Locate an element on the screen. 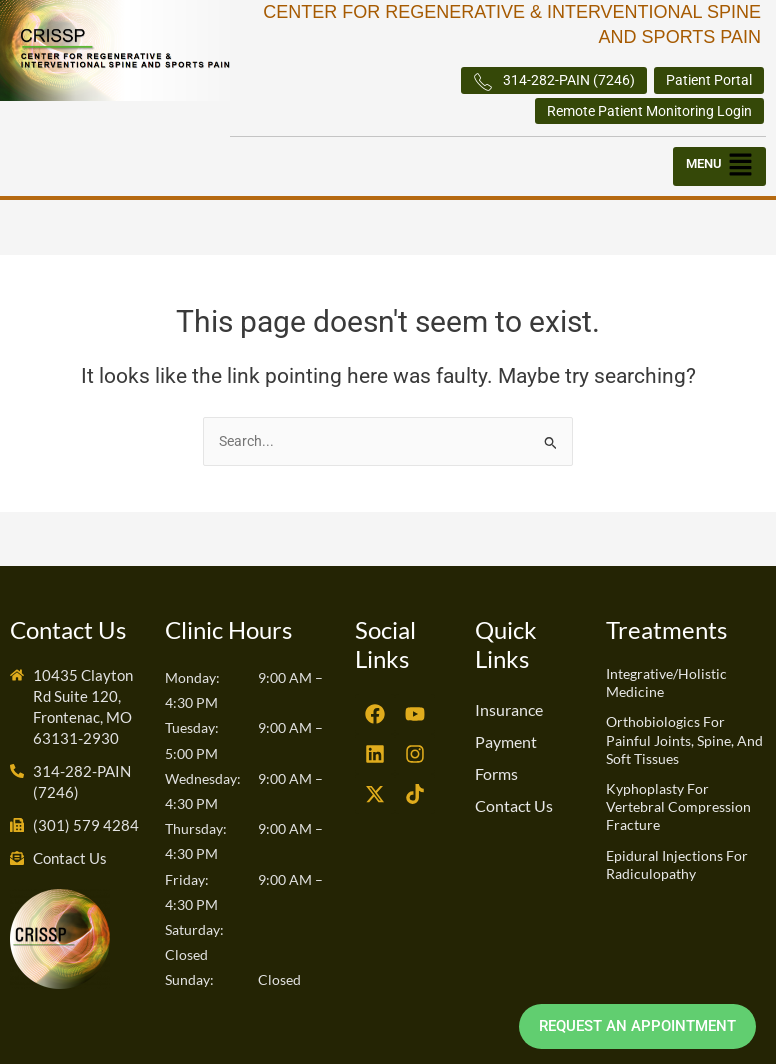 This screenshot has height=1064, width=776. Patient Portal is located at coordinates (709, 80).